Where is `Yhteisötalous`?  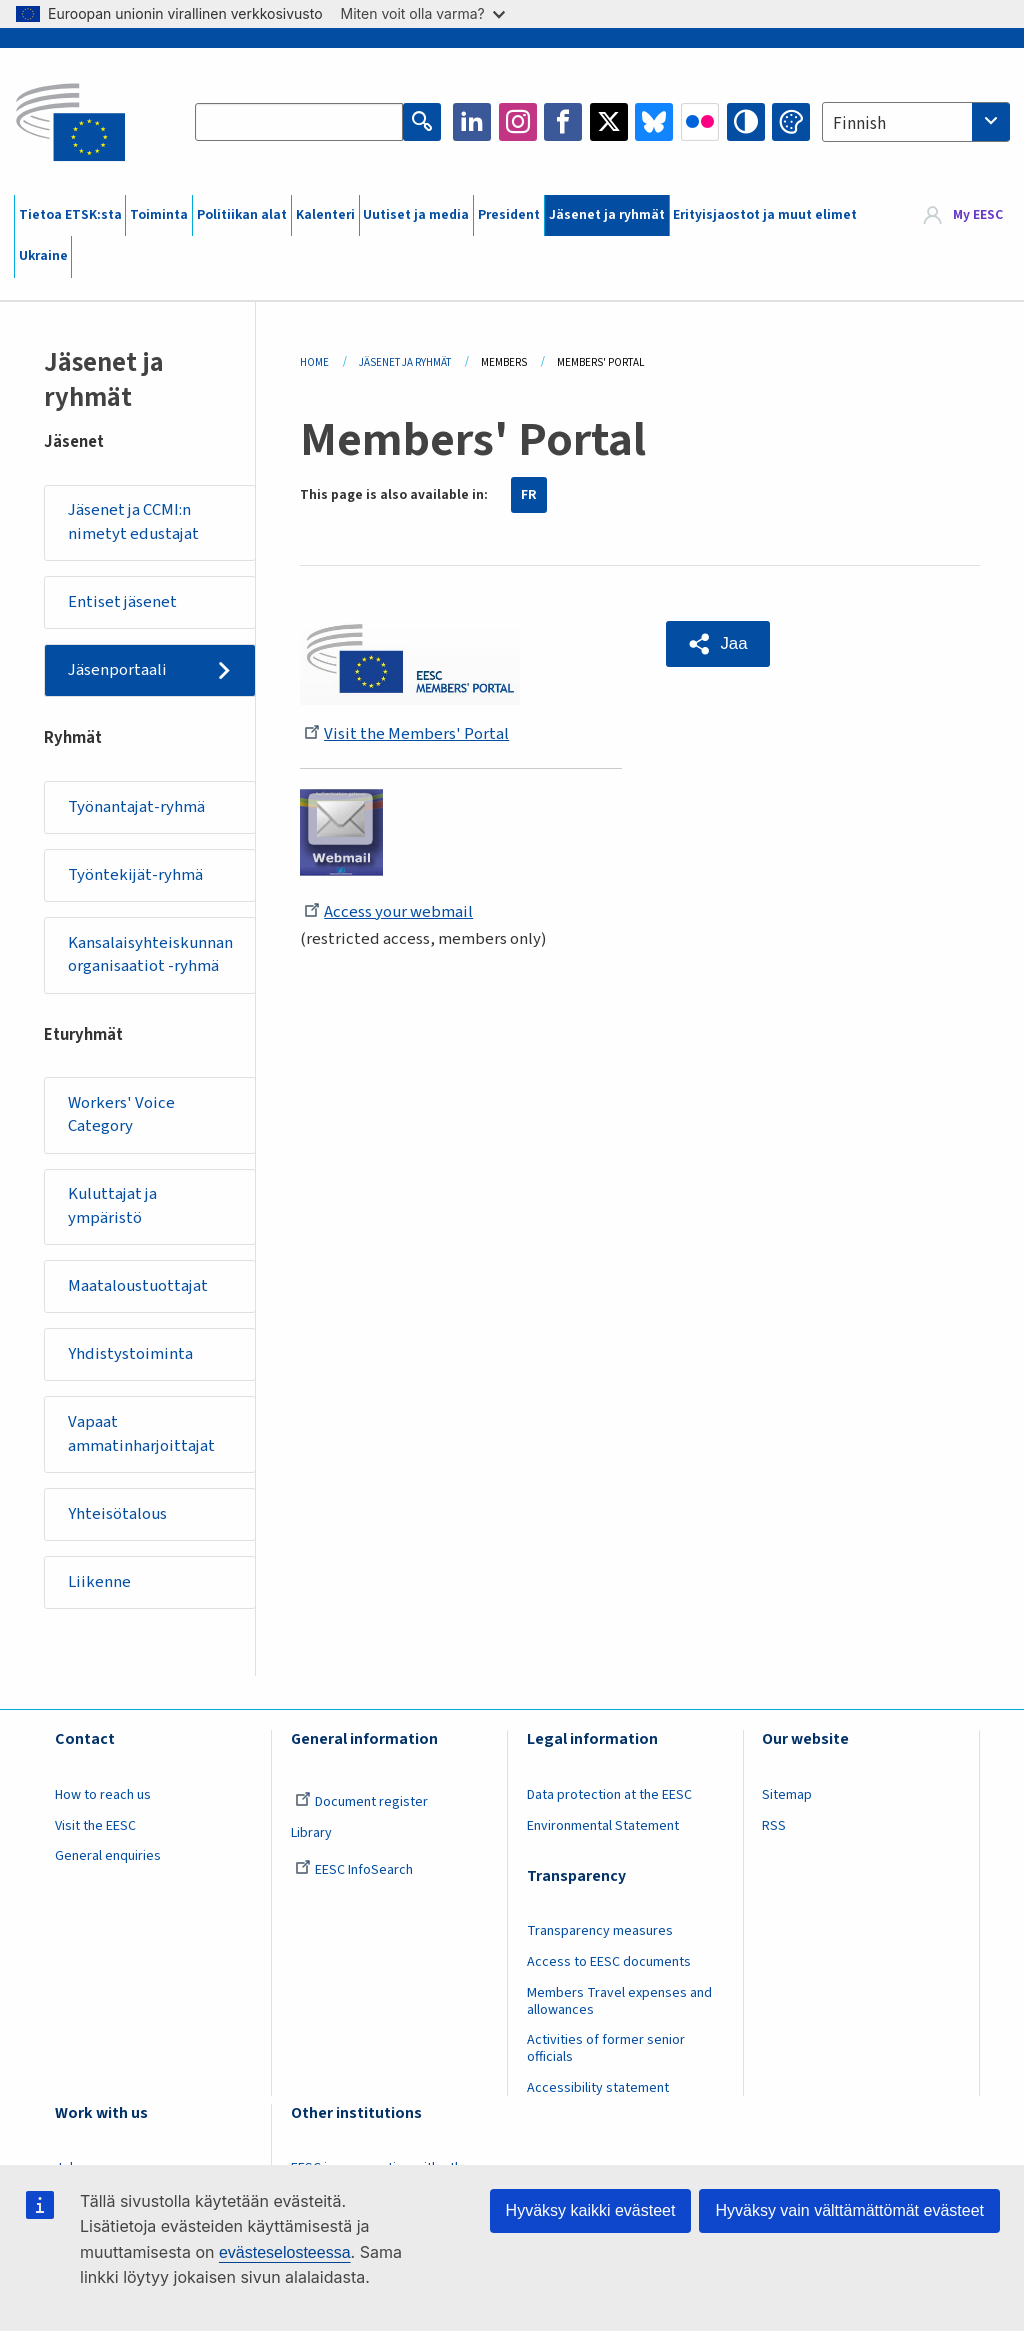 Yhteisötalous is located at coordinates (117, 1514).